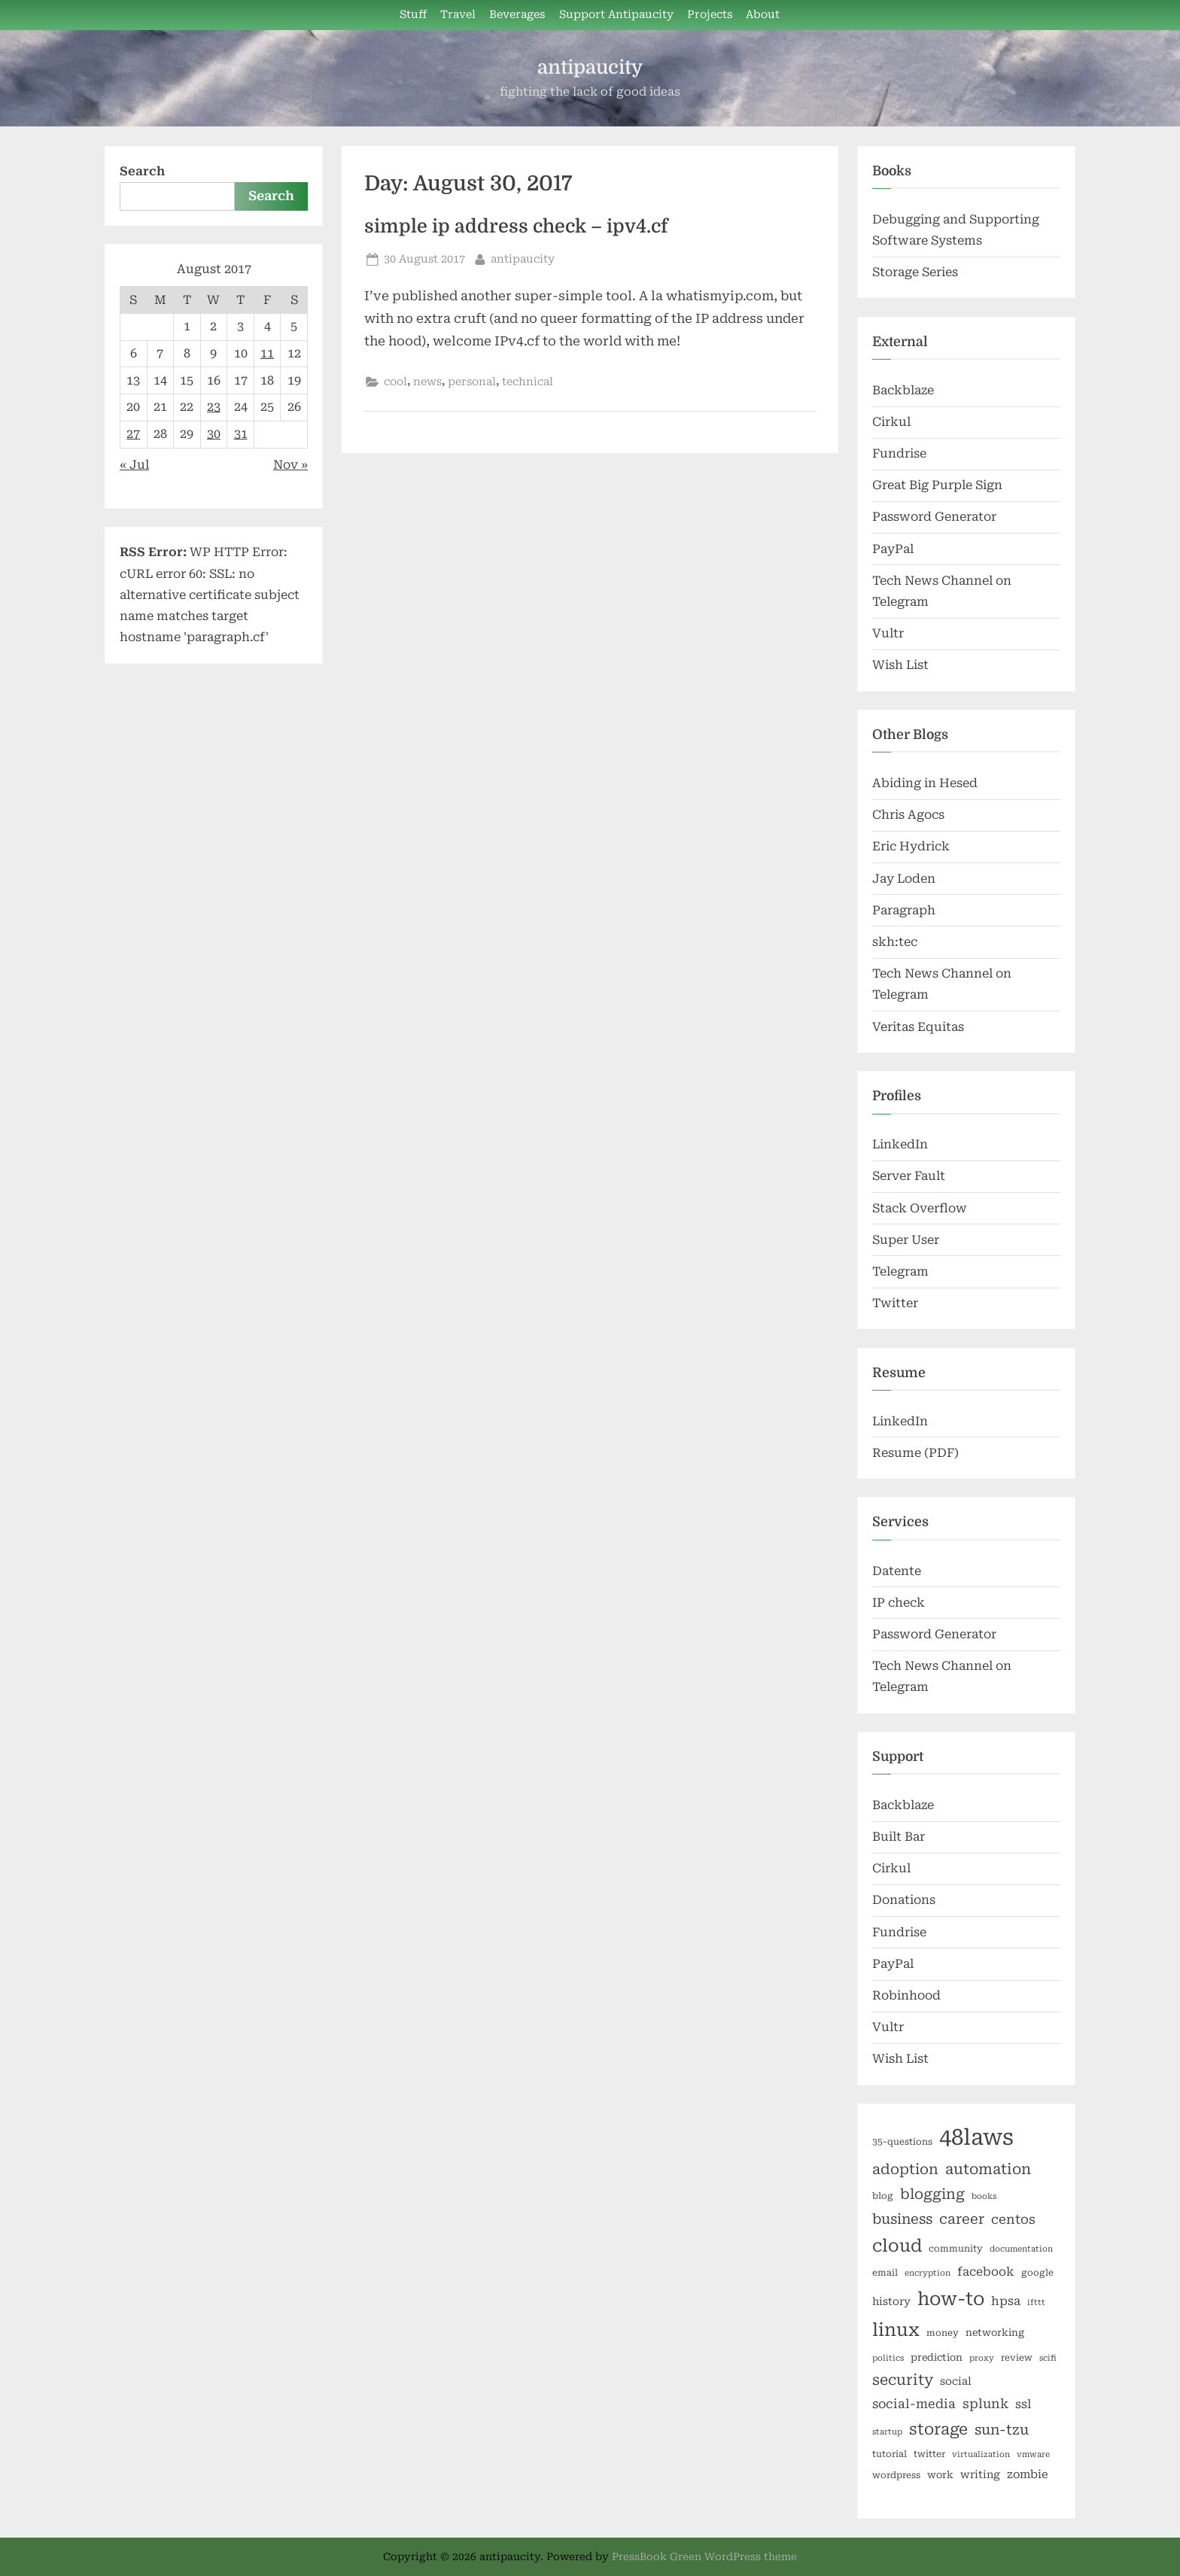 The height and width of the screenshot is (2576, 1180). I want to click on vmware [vmware (5 items)], so click(1033, 2454).